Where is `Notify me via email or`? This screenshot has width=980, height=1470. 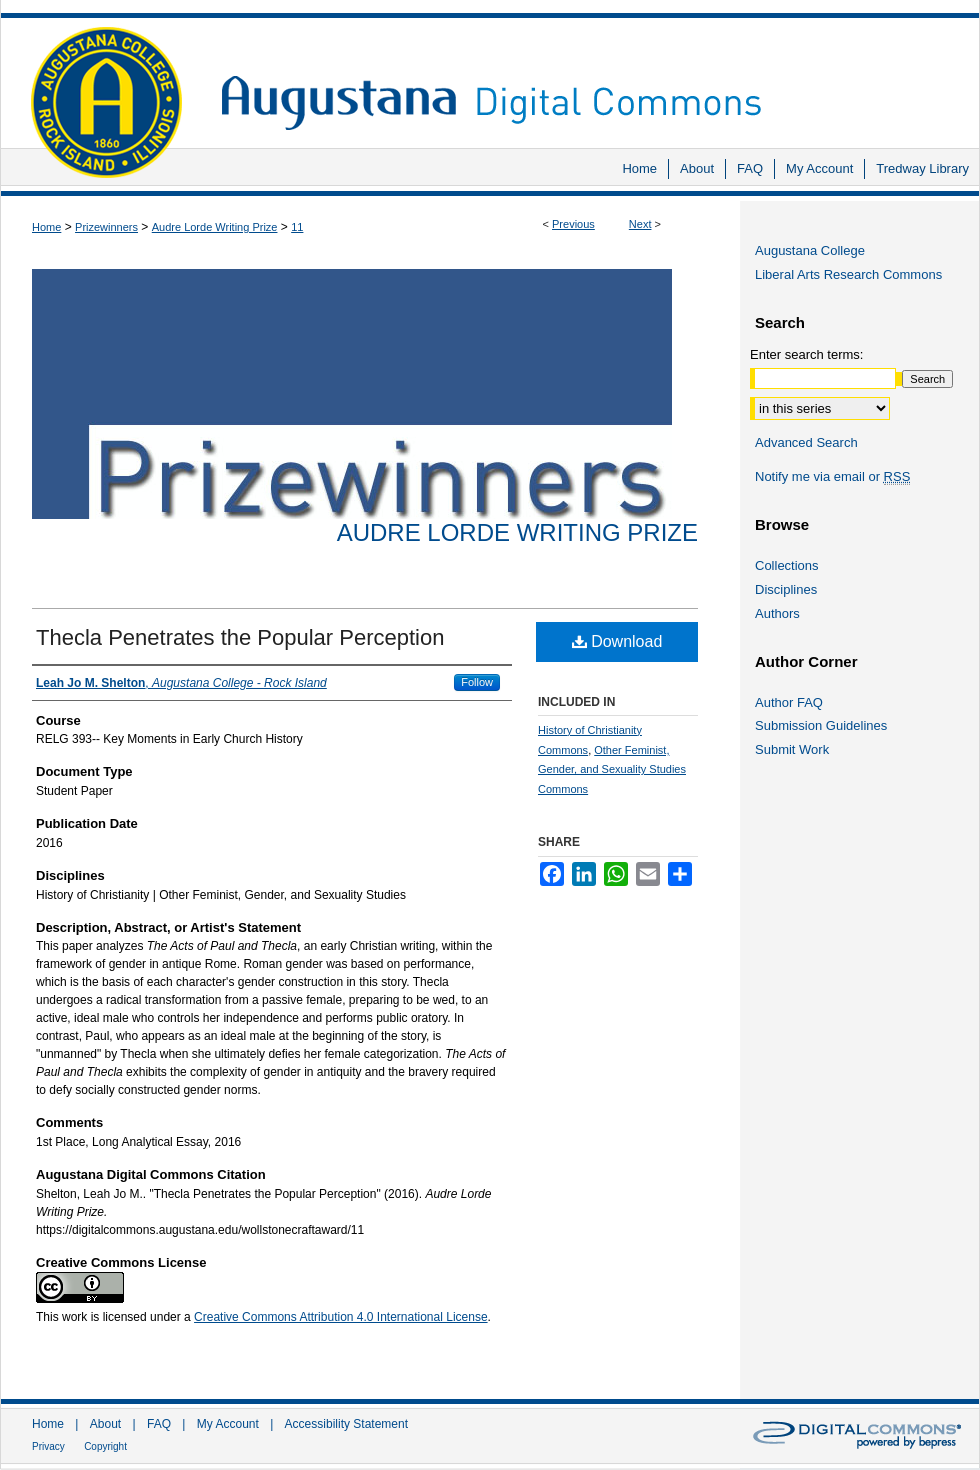
Notify me via email or is located at coordinates (832, 477).